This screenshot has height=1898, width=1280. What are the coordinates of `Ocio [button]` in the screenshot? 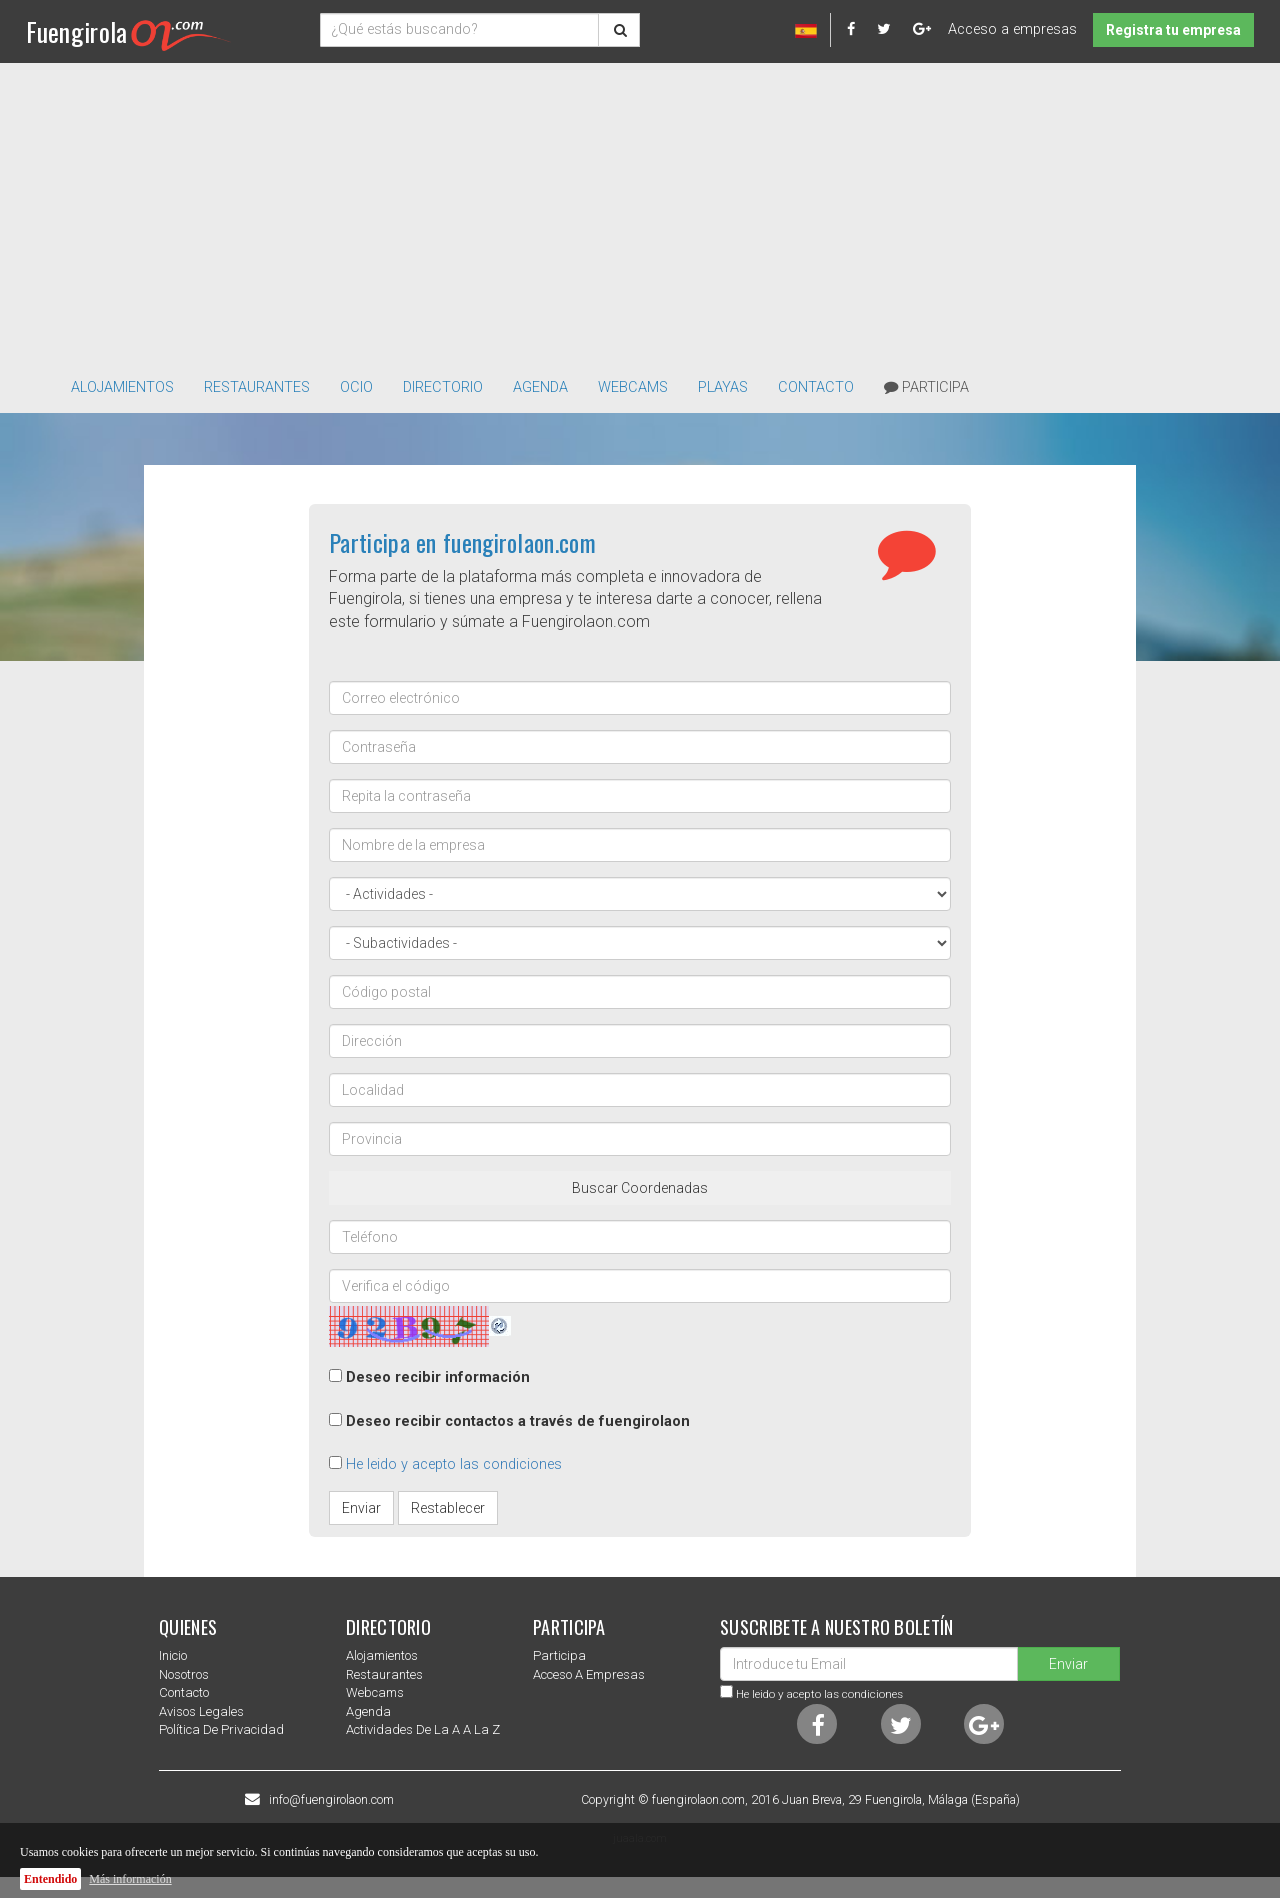 It's located at (356, 387).